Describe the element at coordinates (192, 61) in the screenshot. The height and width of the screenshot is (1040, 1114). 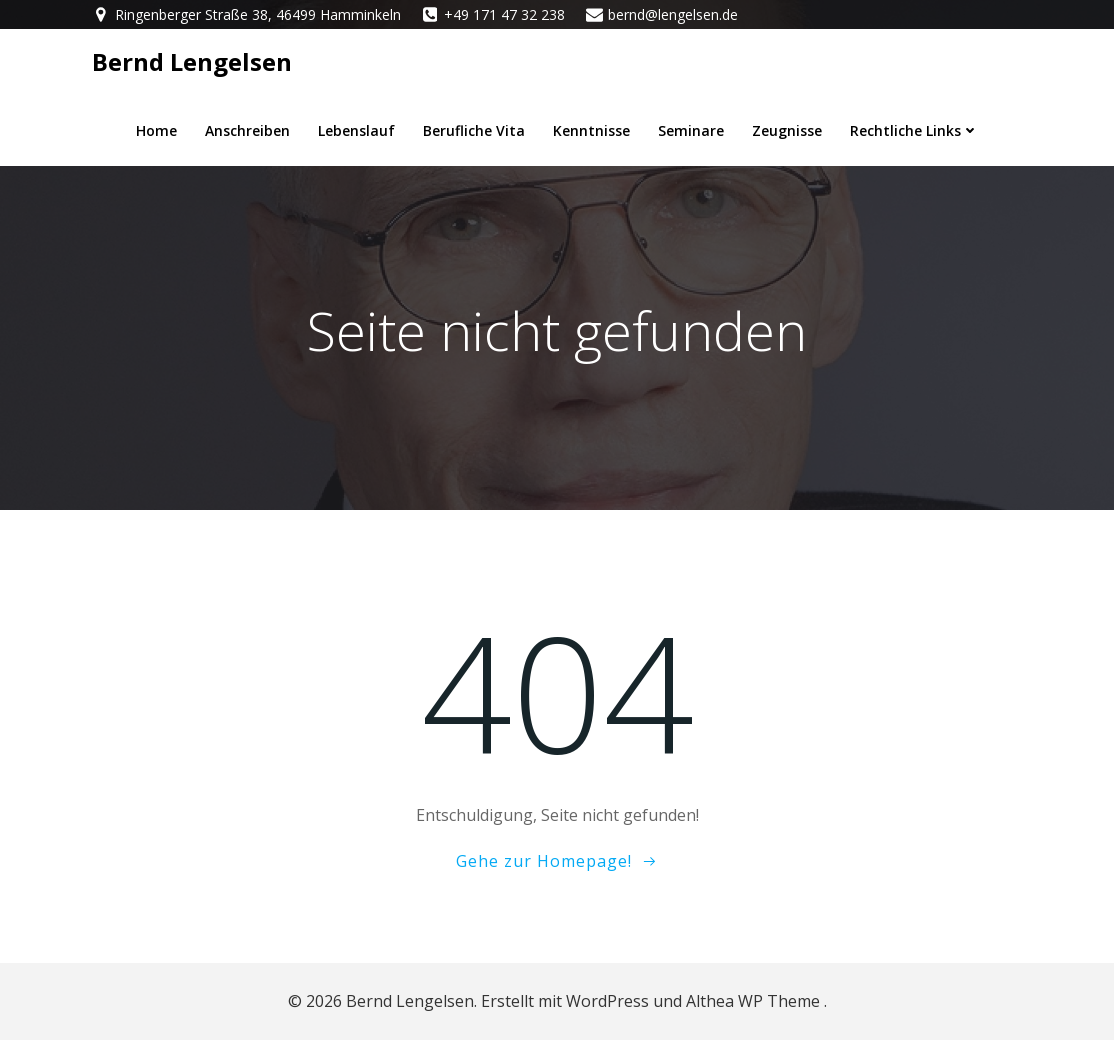
I see `Bernd Lengelsen` at that location.